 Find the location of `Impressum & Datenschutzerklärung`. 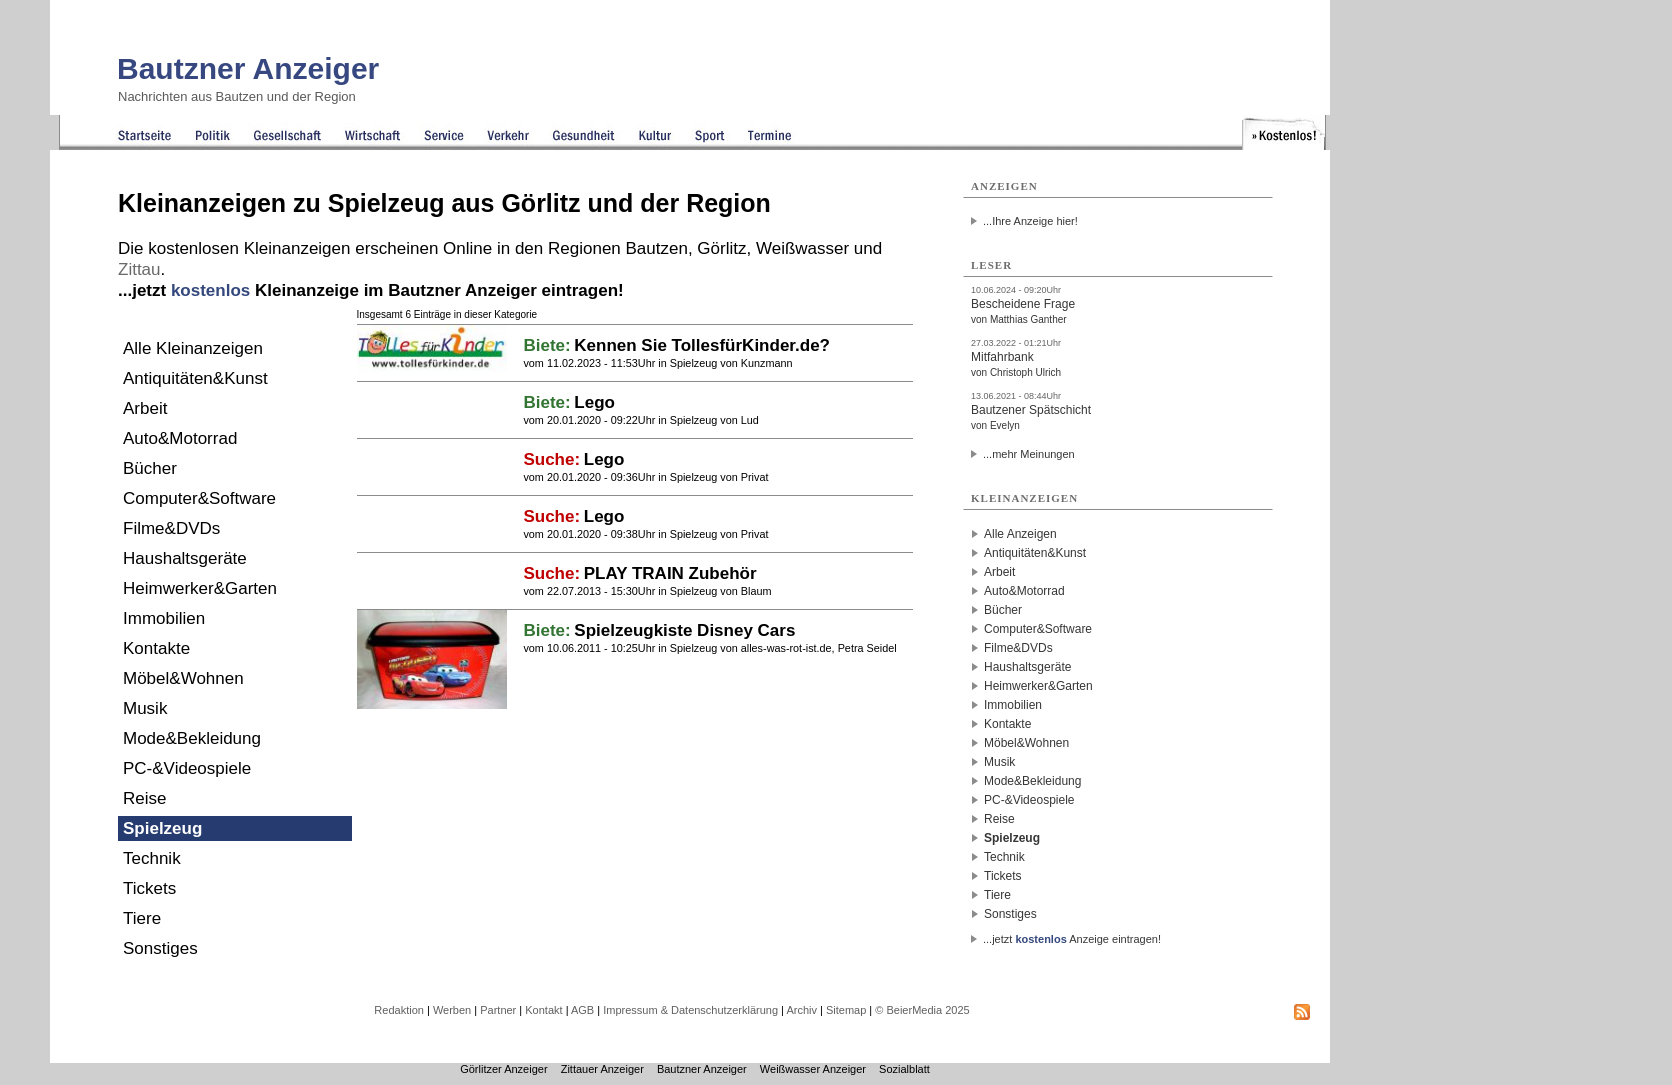

Impressum & Datenschutzerklärung is located at coordinates (690, 1010).